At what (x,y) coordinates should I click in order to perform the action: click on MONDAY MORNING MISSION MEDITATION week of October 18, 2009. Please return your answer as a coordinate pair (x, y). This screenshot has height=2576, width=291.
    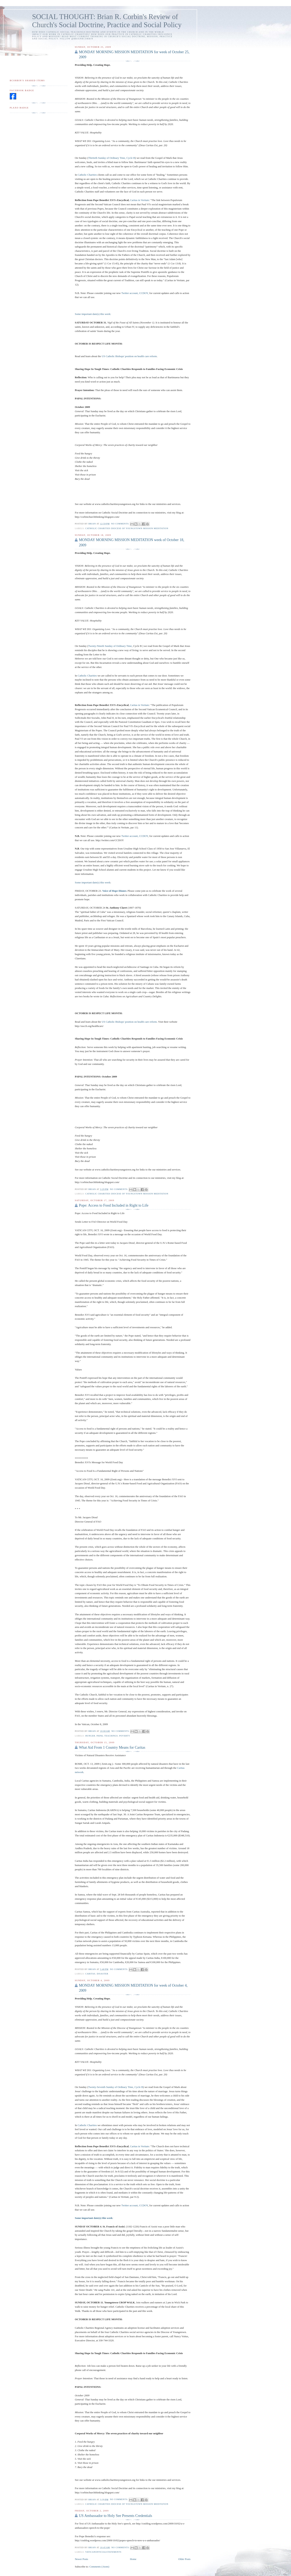
    Looking at the image, I should click on (131, 542).